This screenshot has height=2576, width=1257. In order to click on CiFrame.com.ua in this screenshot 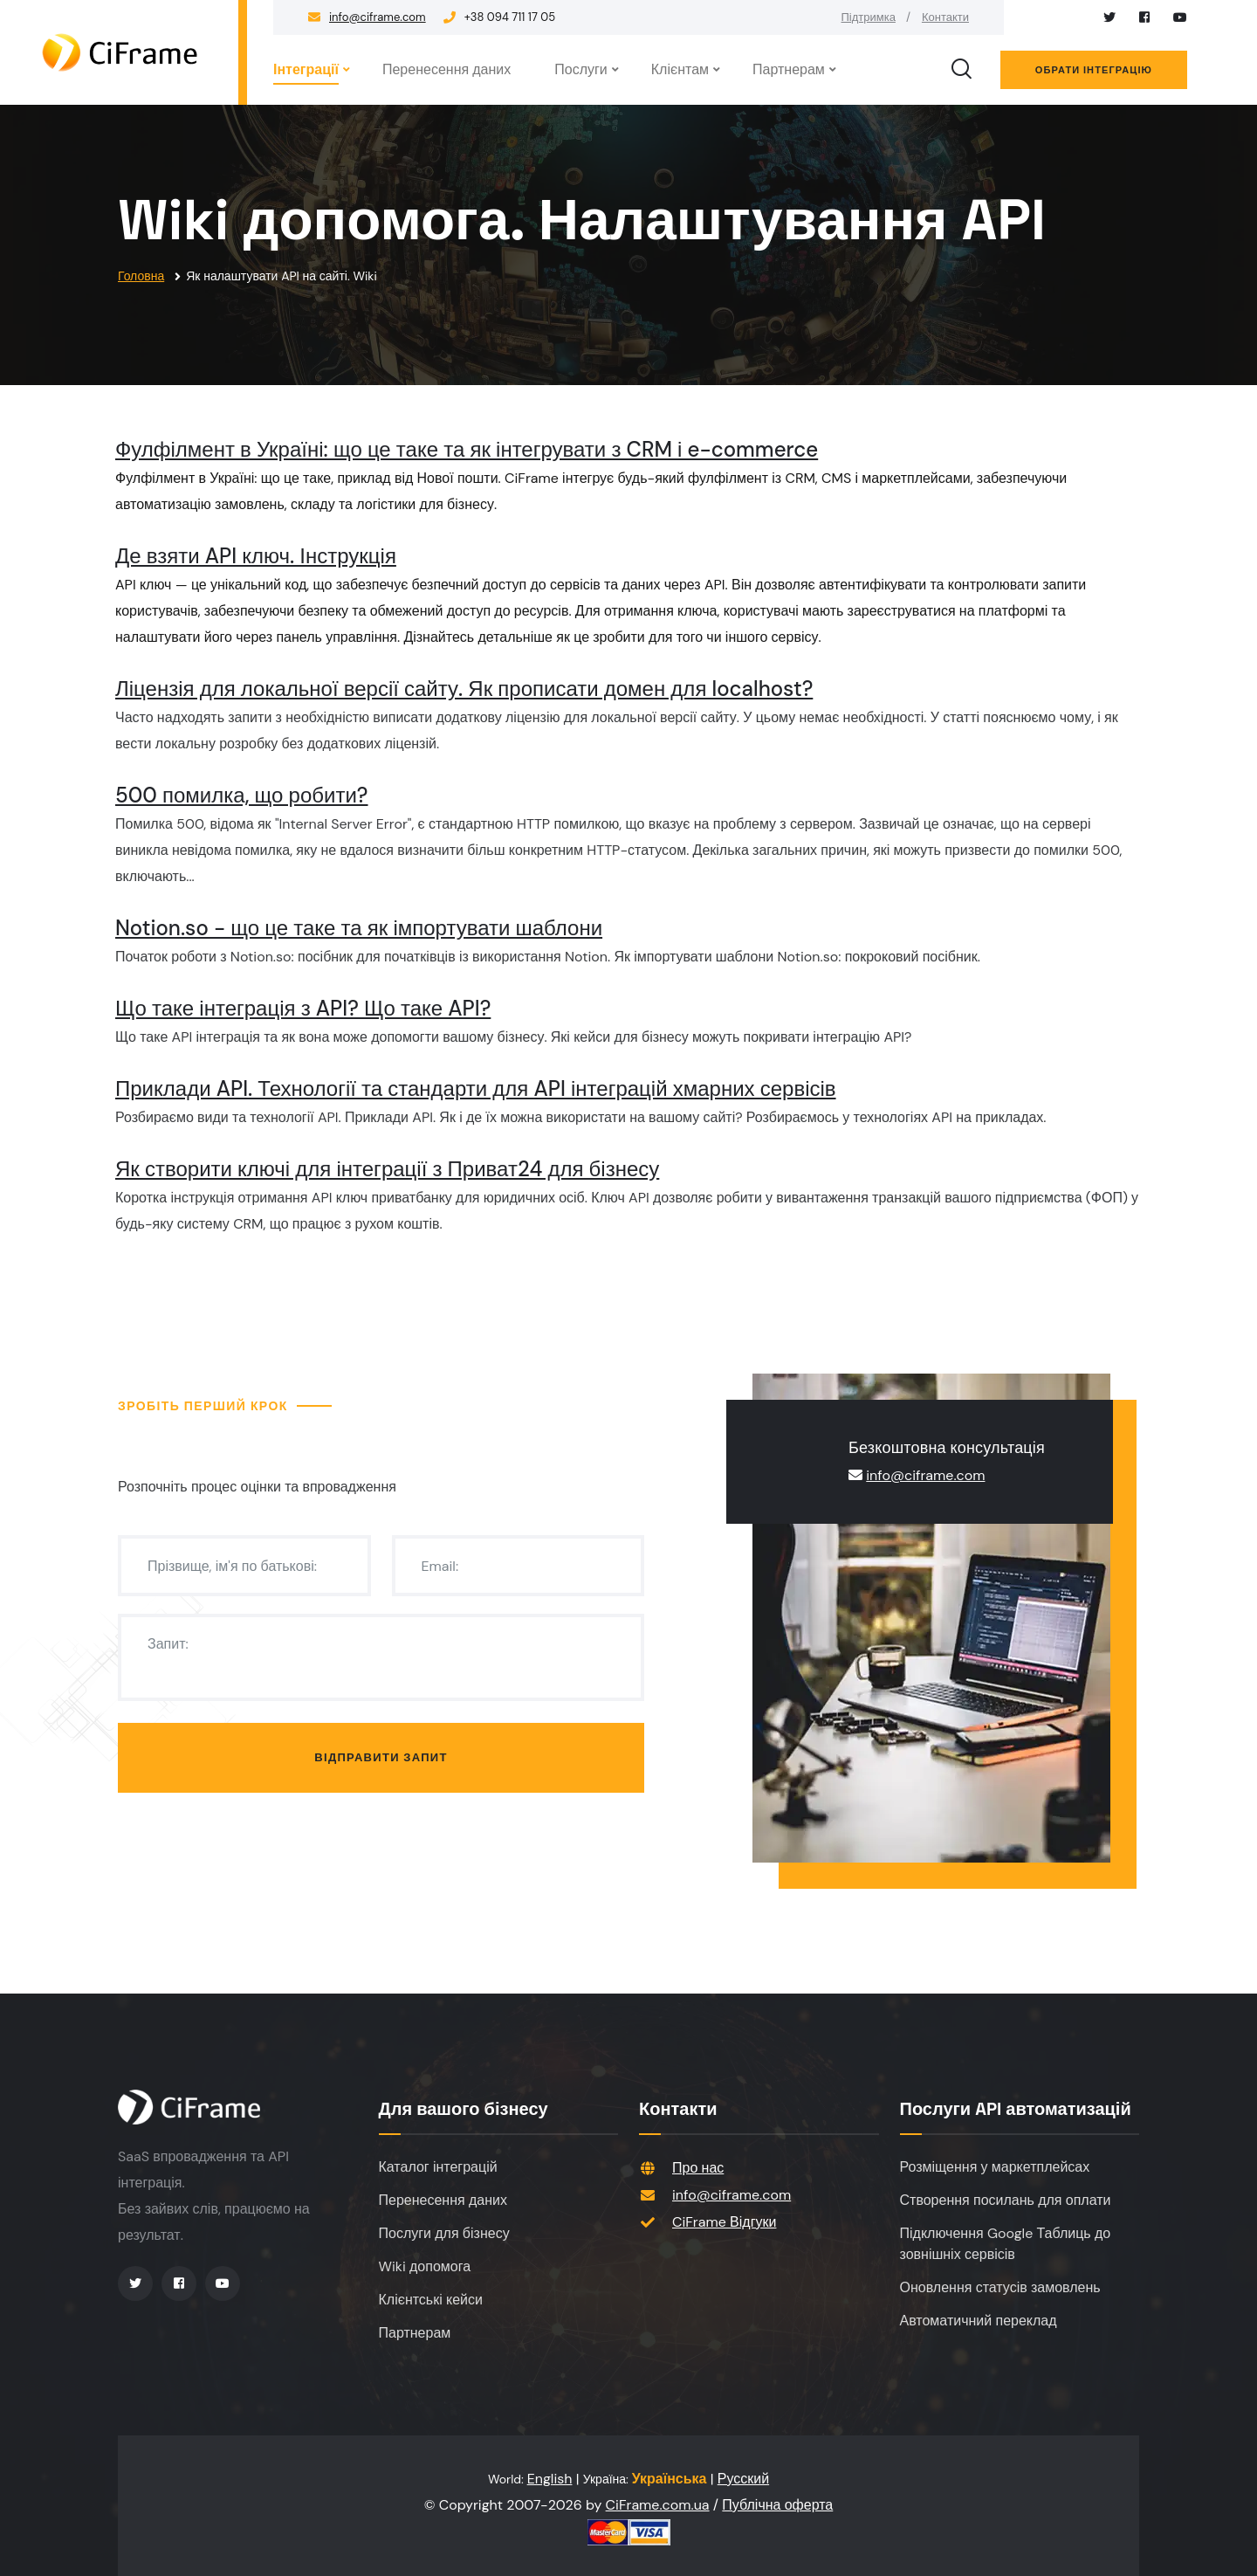, I will do `click(658, 2505)`.